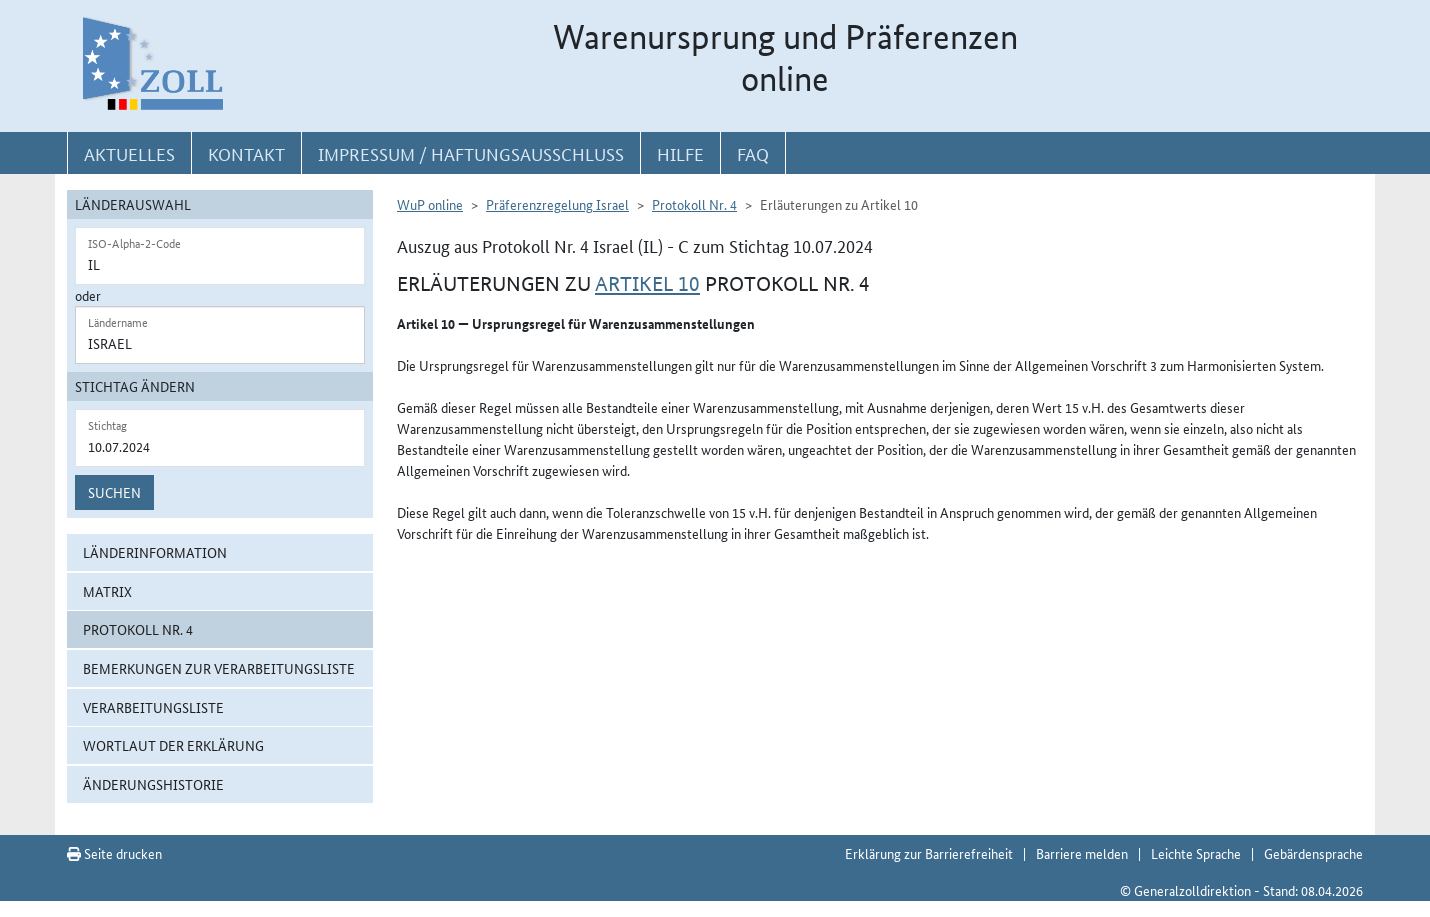 The image size is (1430, 917). Describe the element at coordinates (430, 204) in the screenshot. I see `WuP online` at that location.